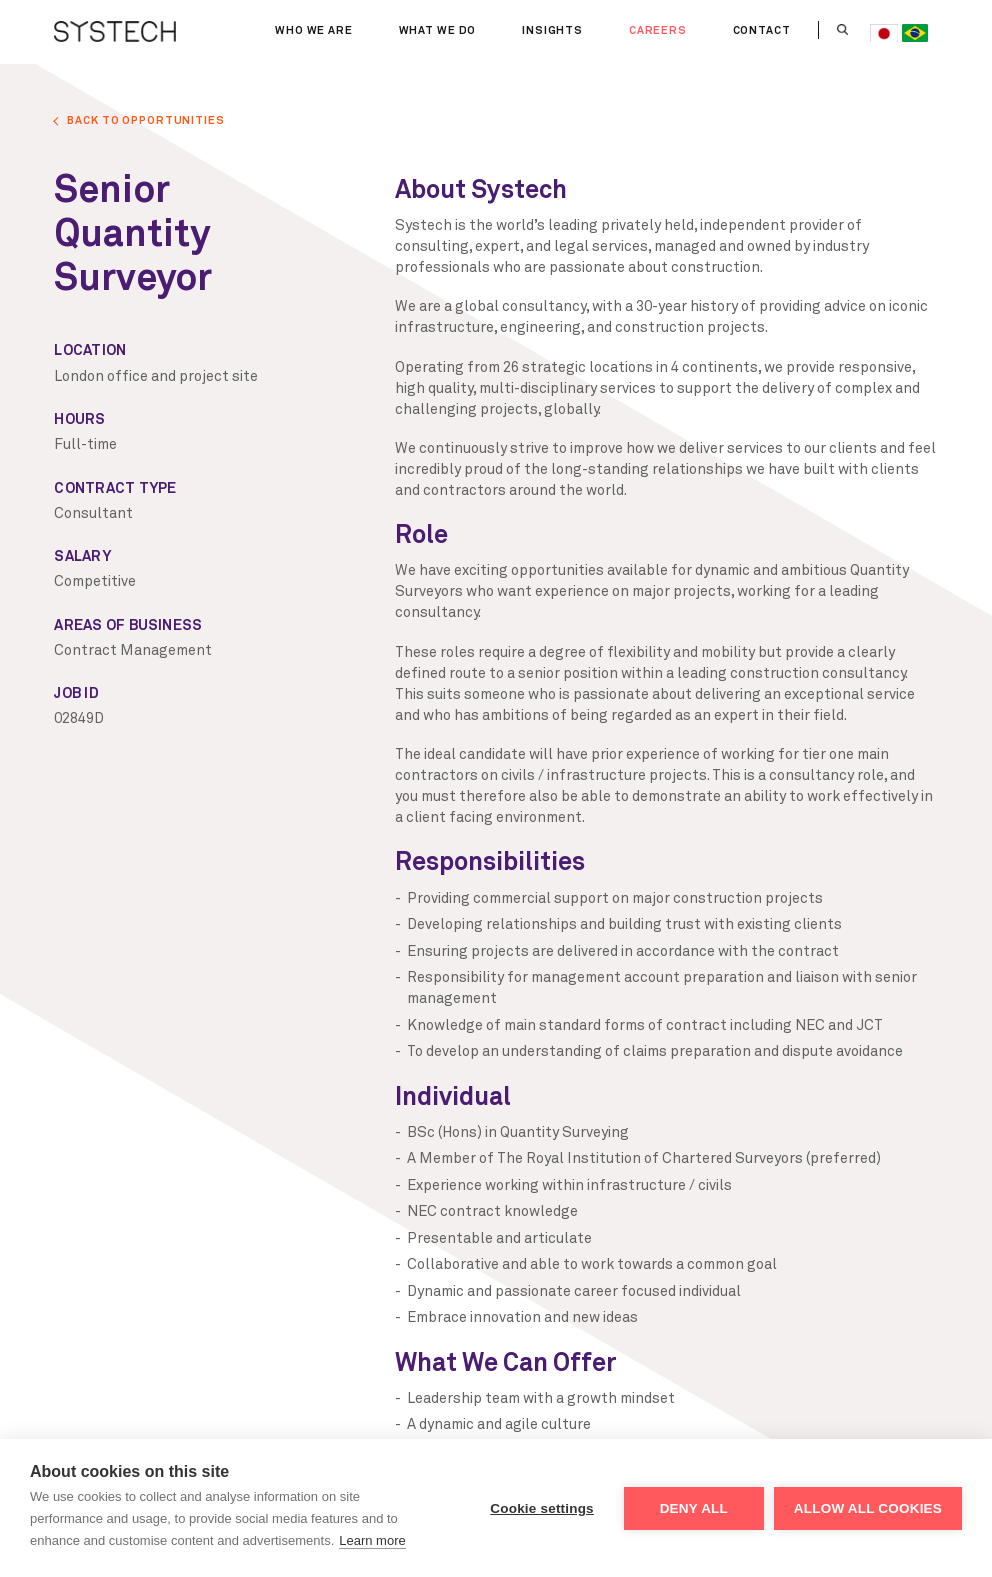 This screenshot has width=992, height=1577. Describe the element at coordinates (542, 1508) in the screenshot. I see `Cookie settings` at that location.